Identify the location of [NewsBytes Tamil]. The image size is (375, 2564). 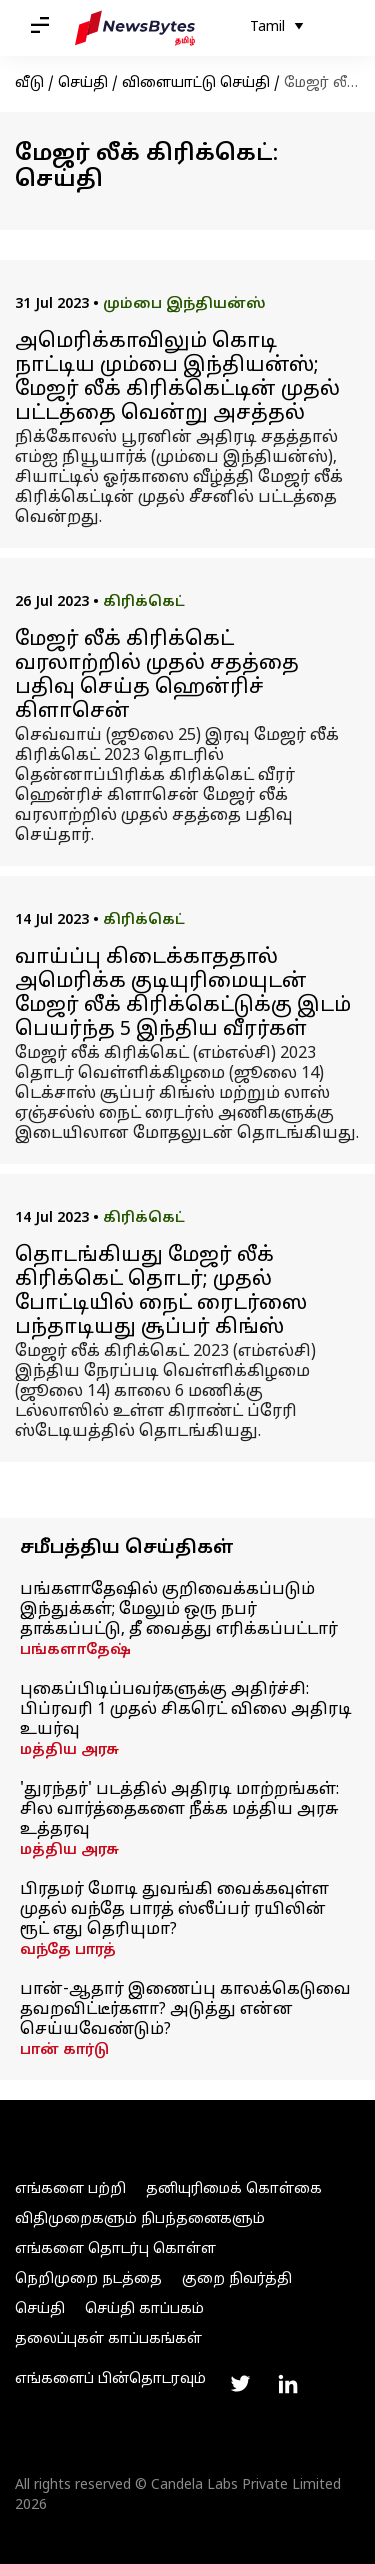
(135, 28).